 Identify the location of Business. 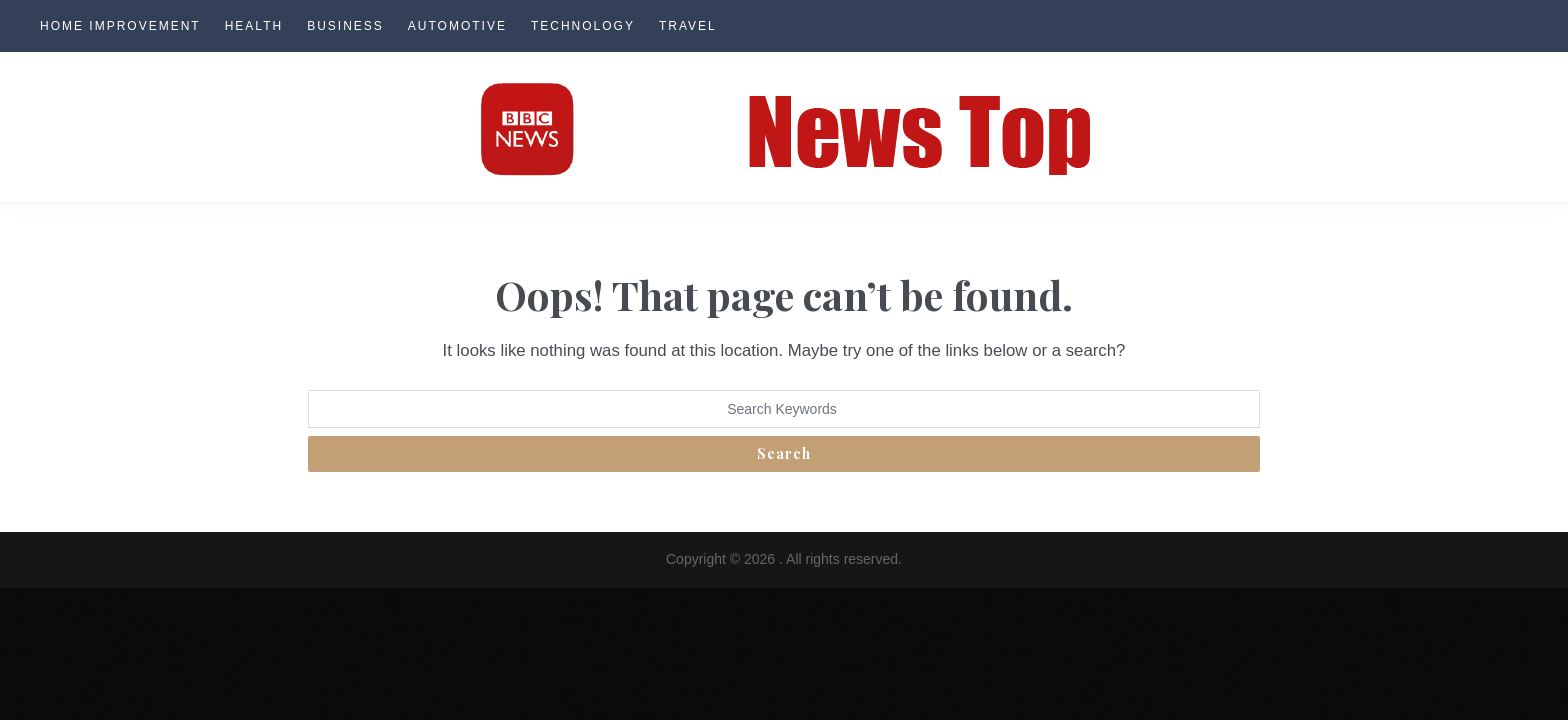
(345, 26).